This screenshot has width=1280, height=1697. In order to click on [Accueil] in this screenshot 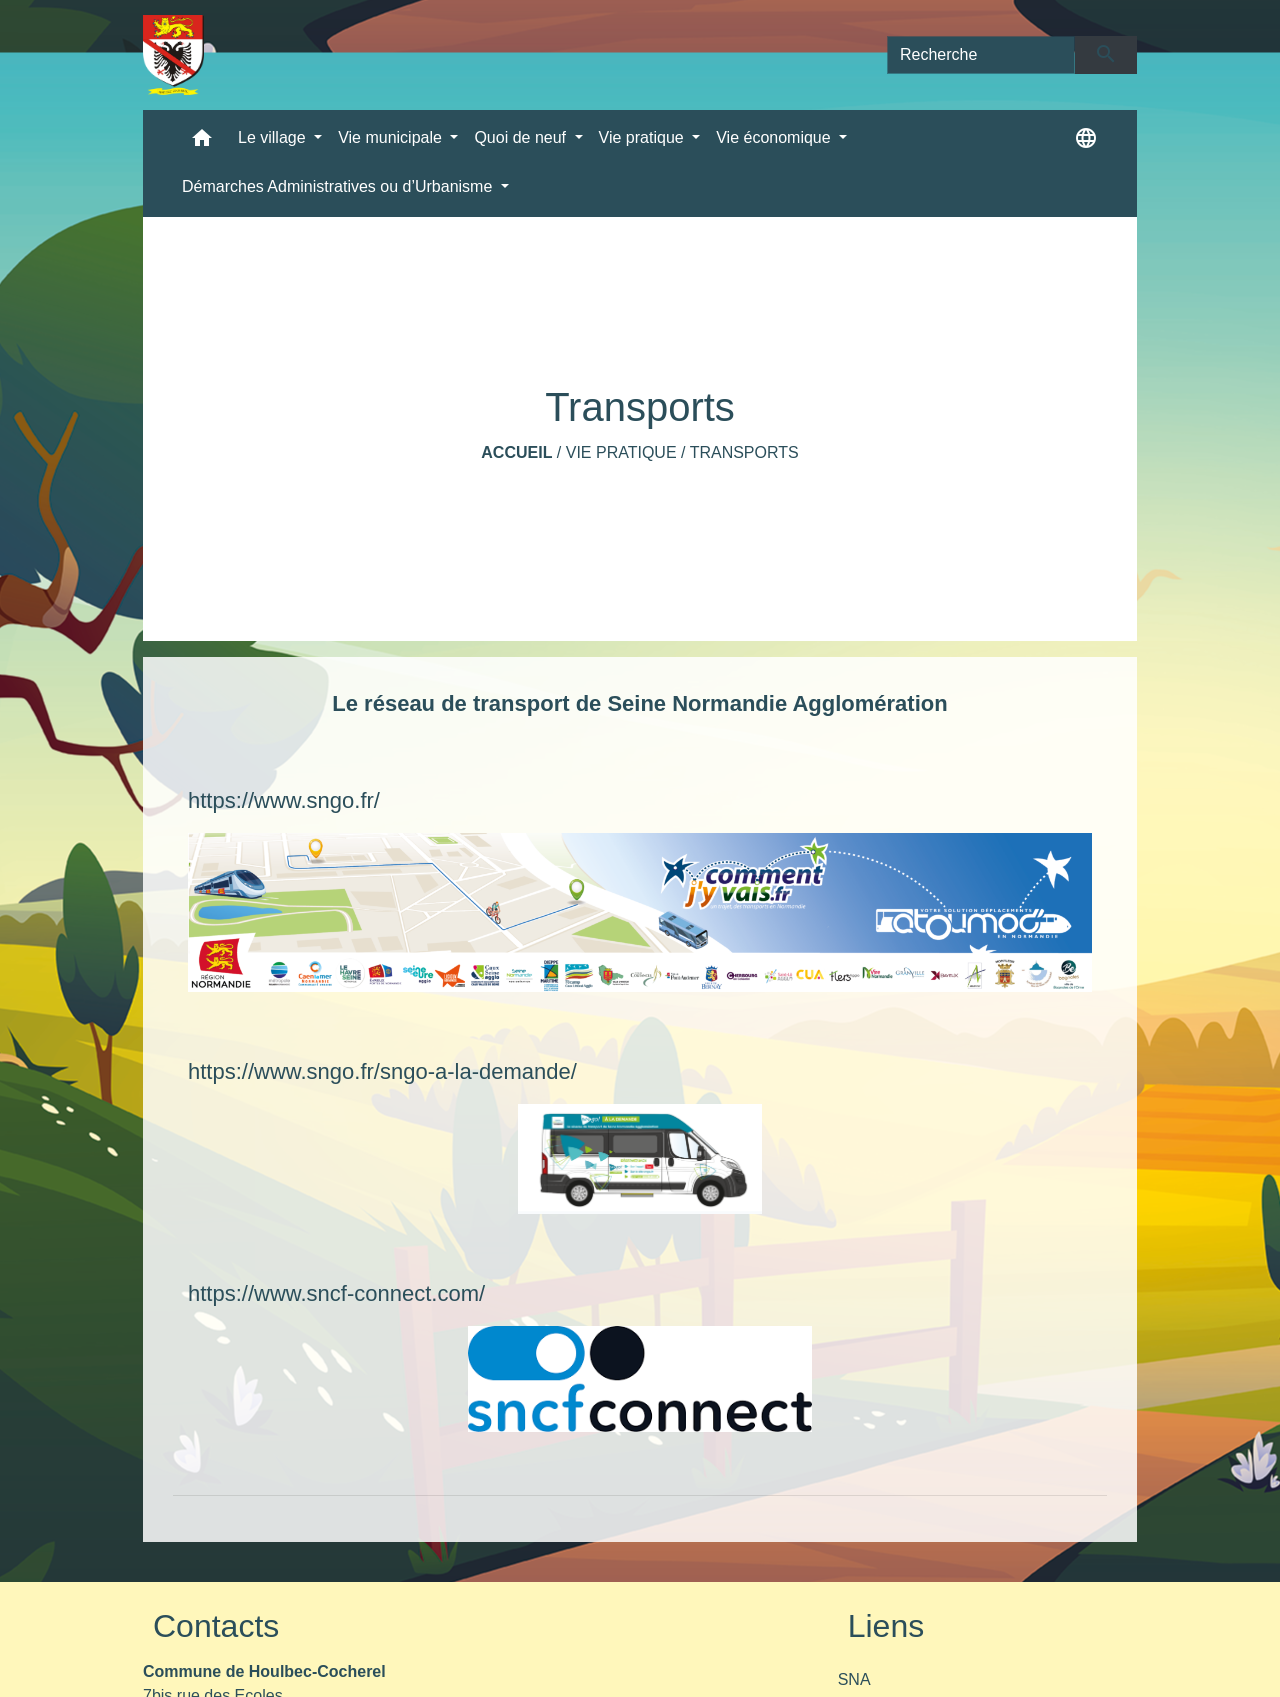, I will do `click(173, 55)`.